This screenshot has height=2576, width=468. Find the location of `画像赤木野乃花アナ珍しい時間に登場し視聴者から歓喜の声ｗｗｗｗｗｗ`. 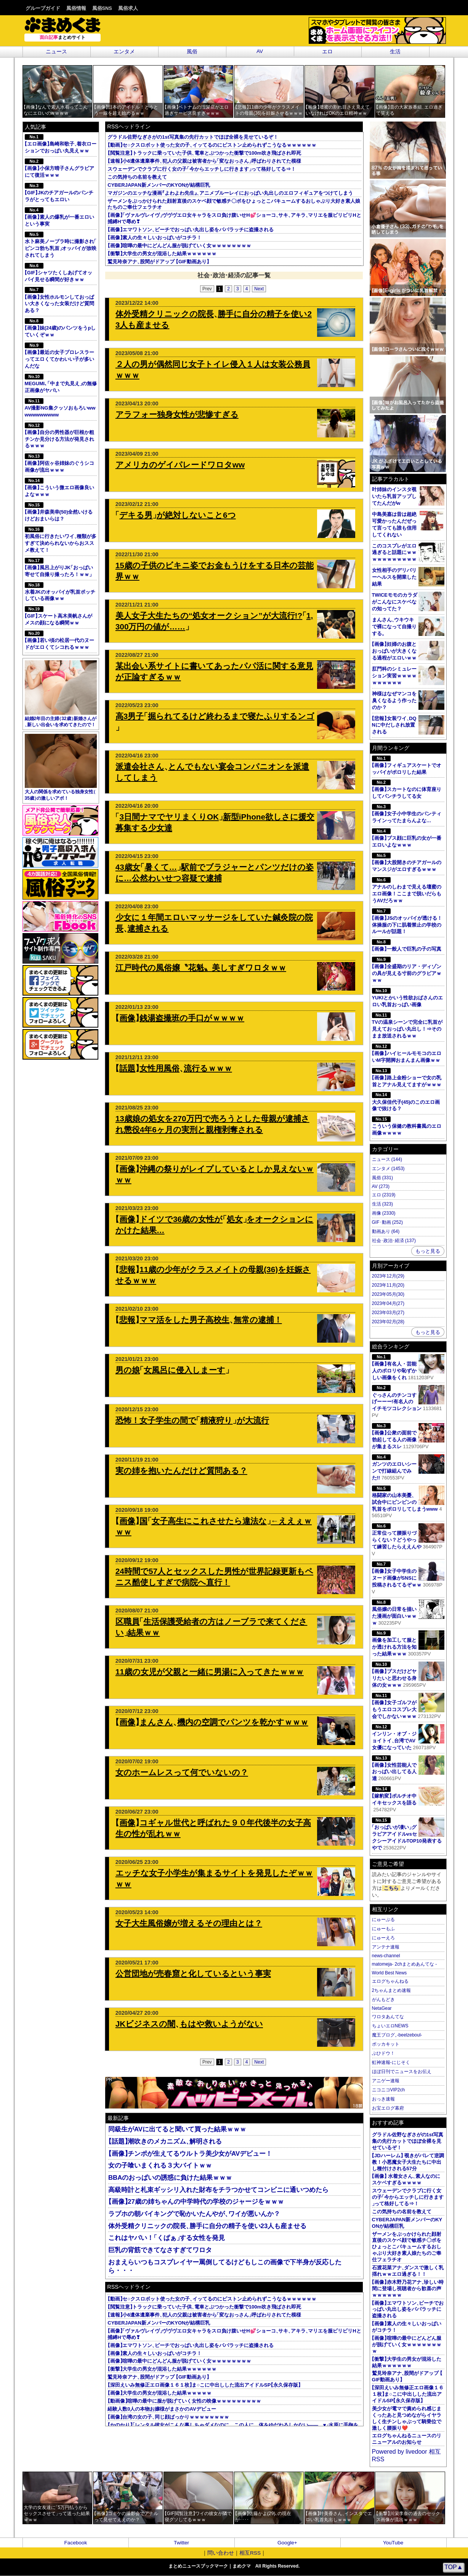

画像赤木野乃花アナ珍しい時間に登場し視聴者から歓喜の声ｗｗｗｗｗｗ is located at coordinates (408, 2288).